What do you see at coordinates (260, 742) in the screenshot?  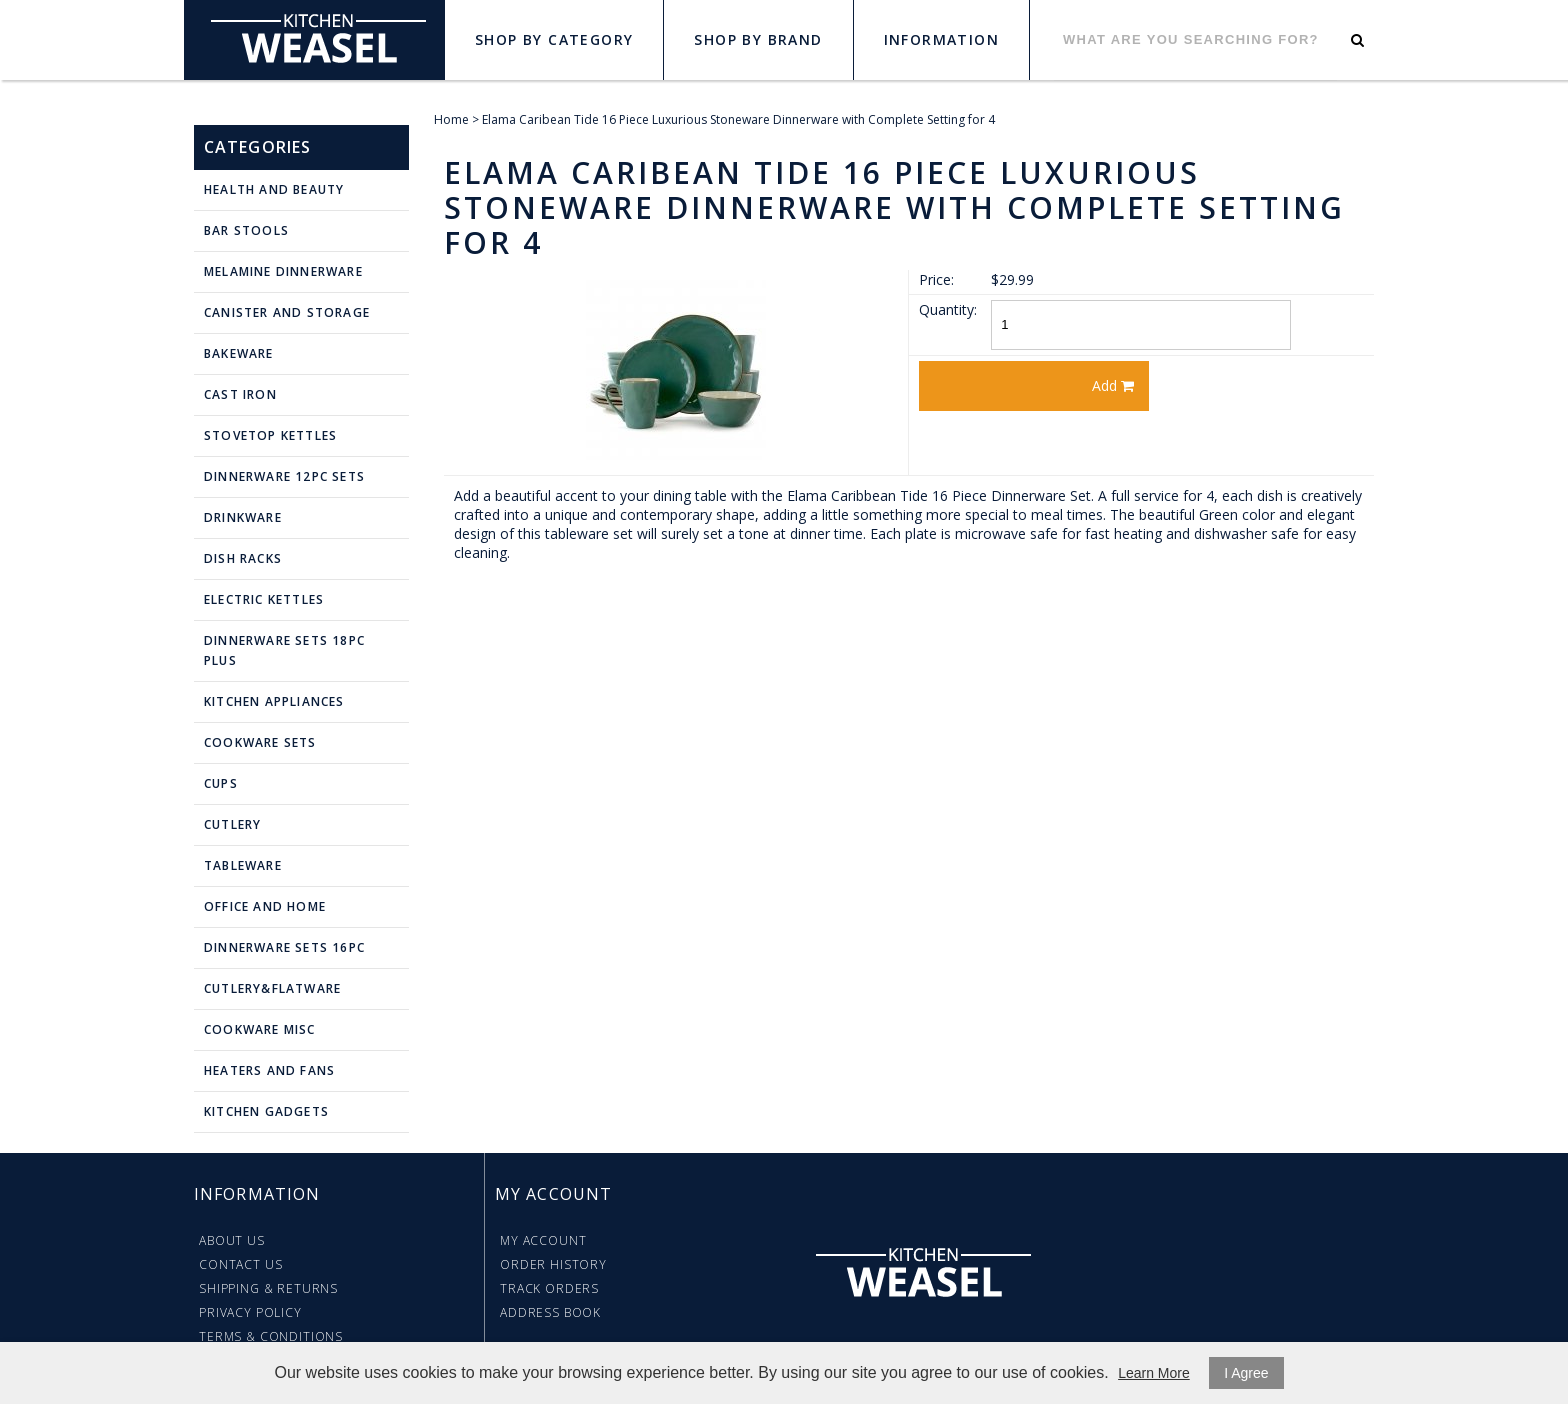 I see `Cookware Sets` at bounding box center [260, 742].